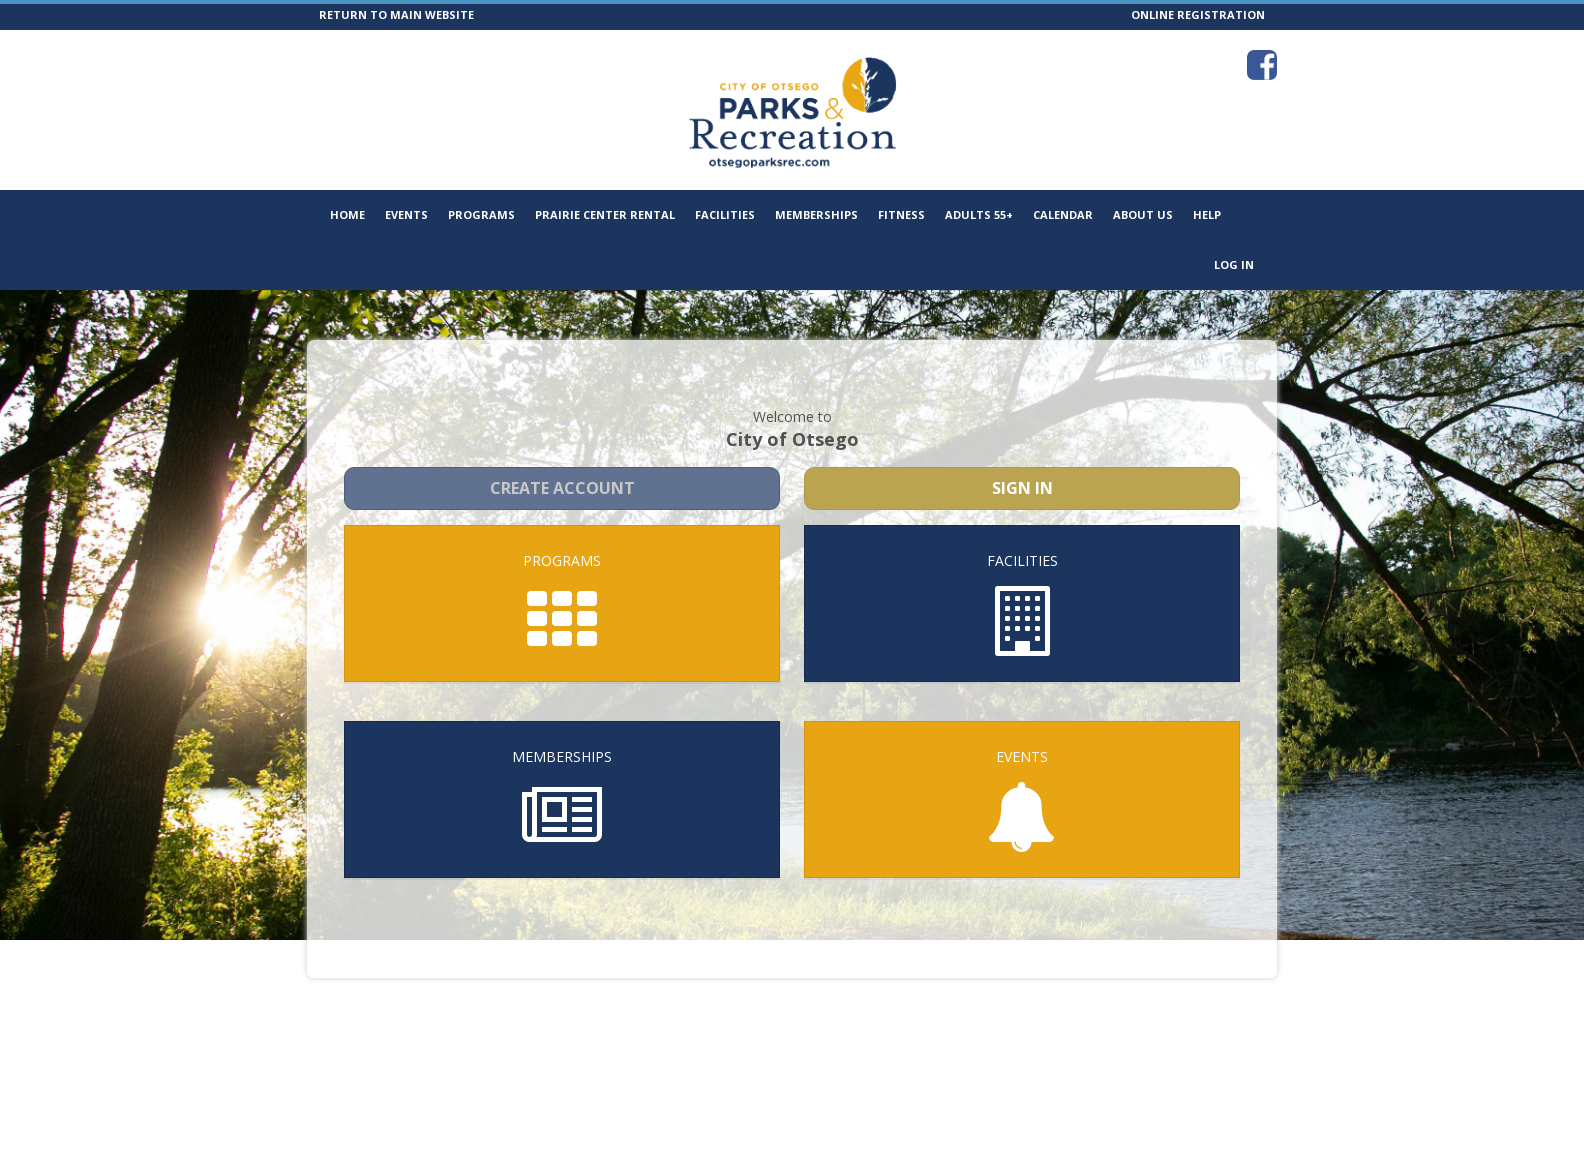  I want to click on RETURN TO MAIN WEBSITE, so click(396, 14).